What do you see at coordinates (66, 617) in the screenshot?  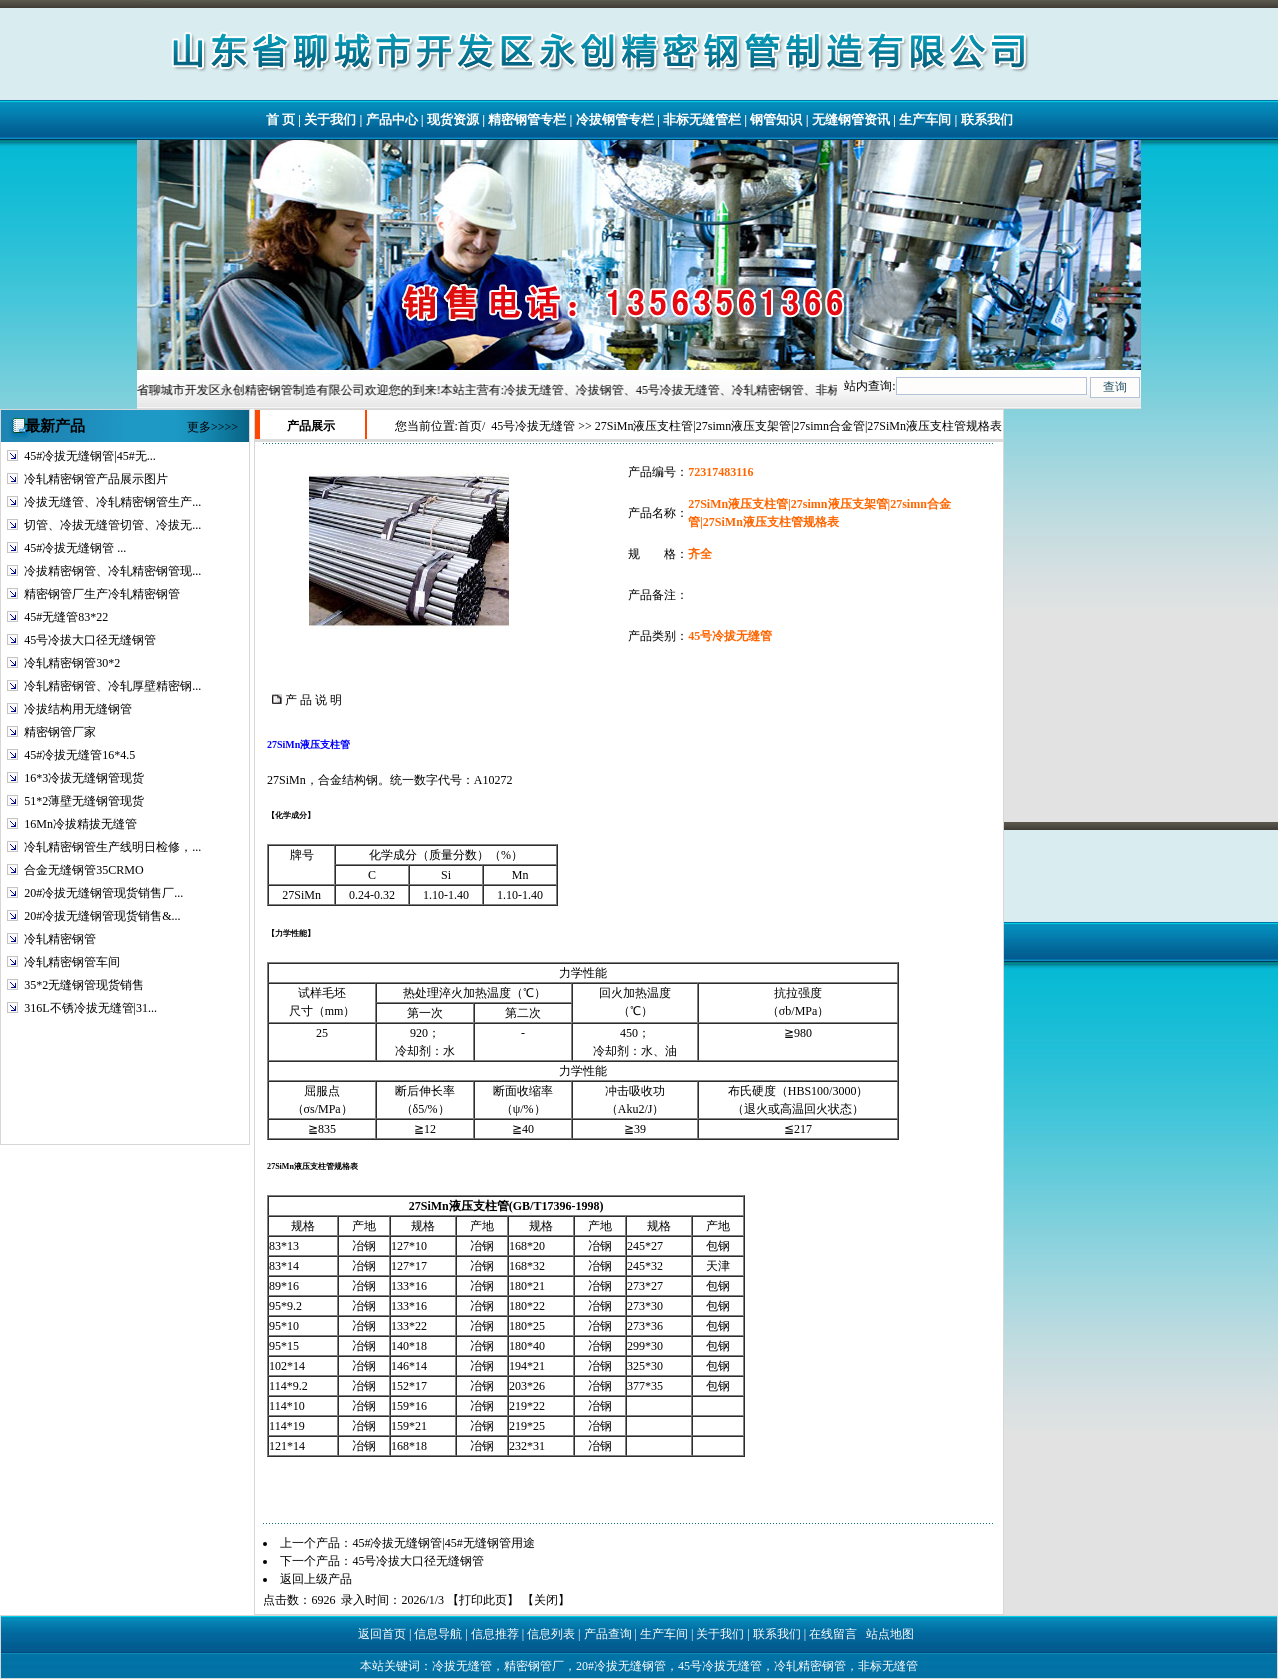 I see `45#无缝管83*22` at bounding box center [66, 617].